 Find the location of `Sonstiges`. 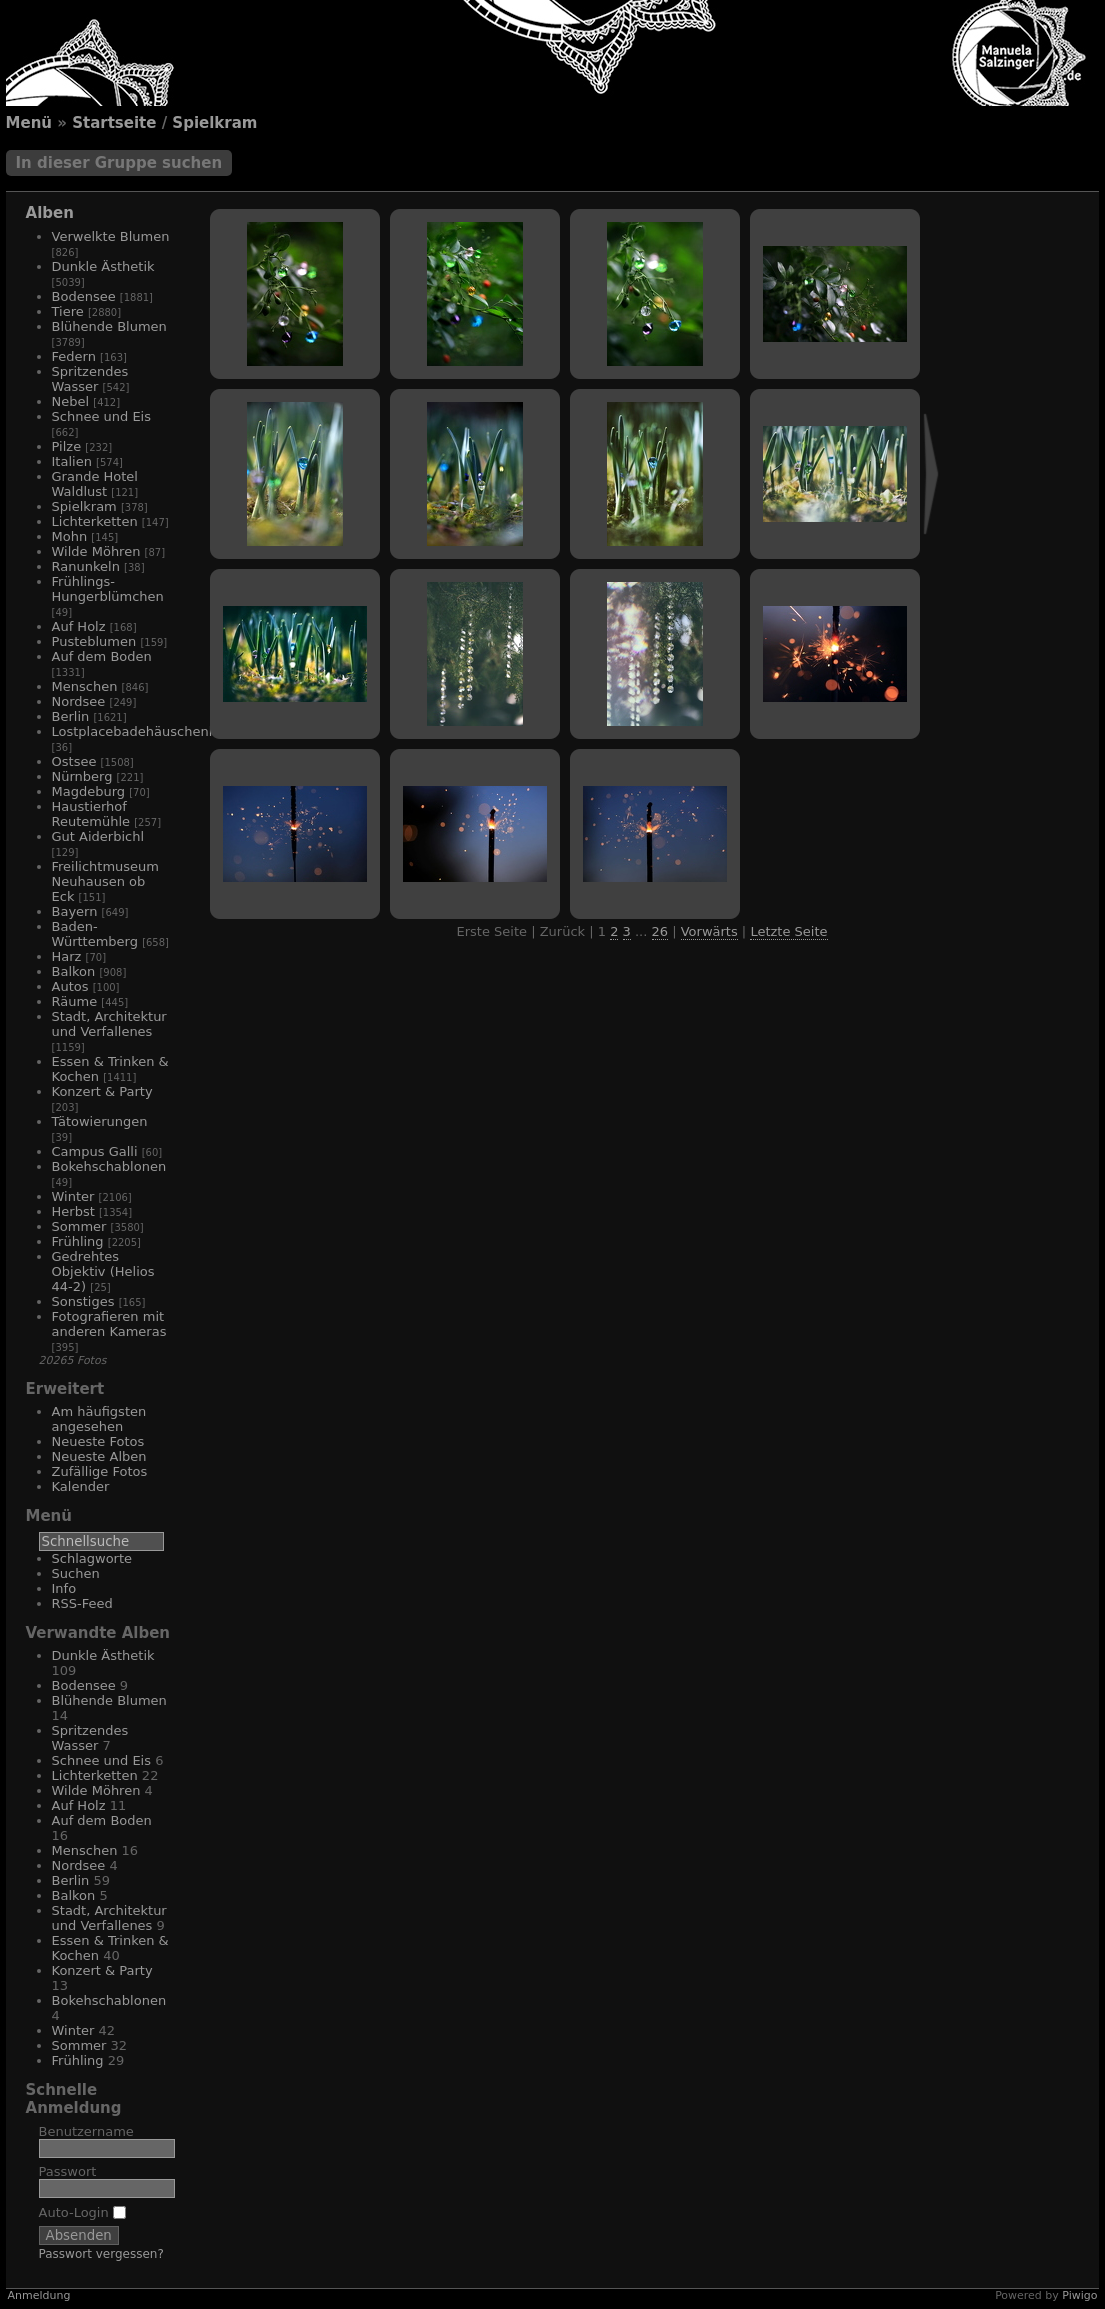

Sonstiges is located at coordinates (83, 1301).